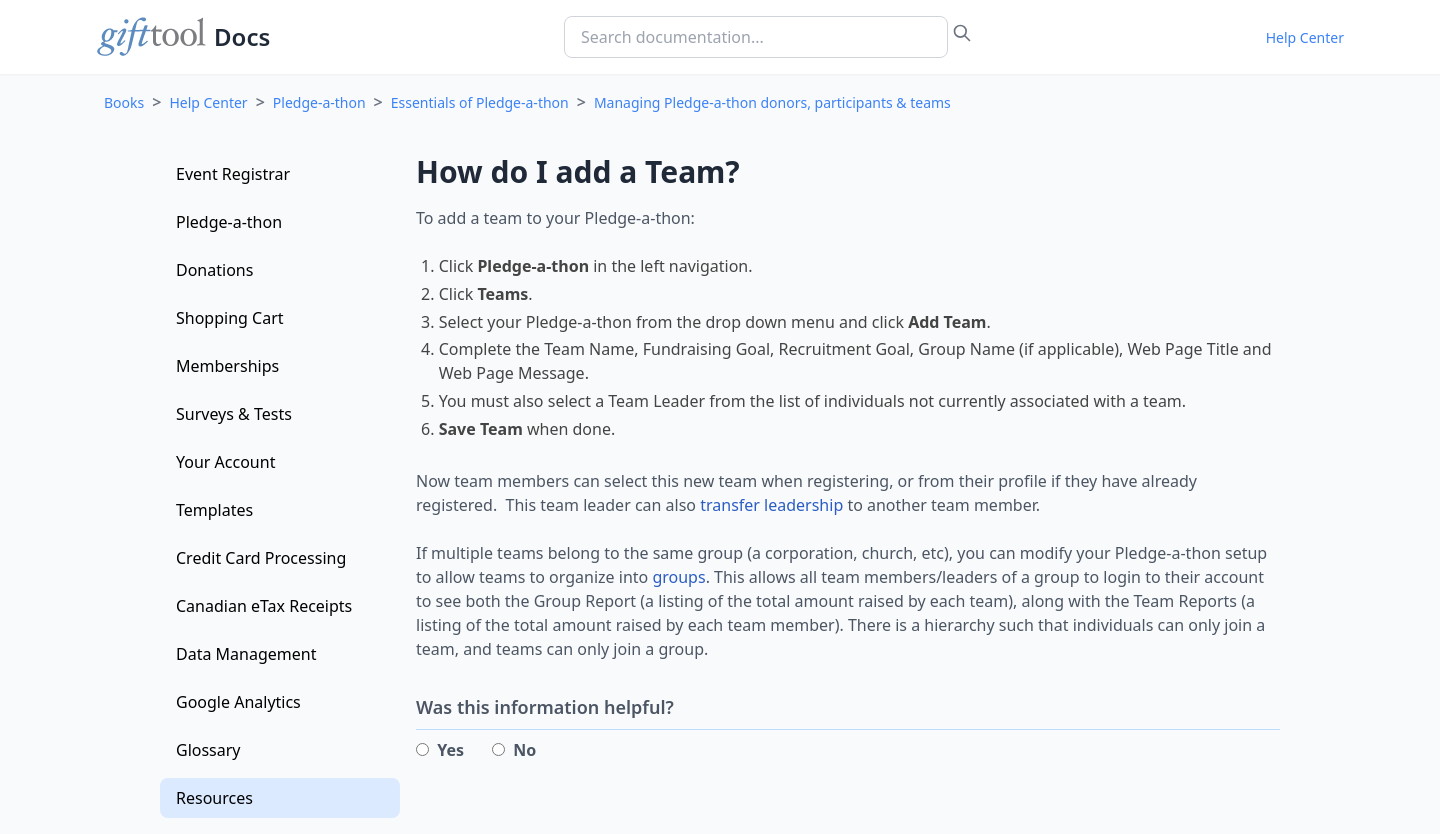 The image size is (1440, 834). What do you see at coordinates (214, 798) in the screenshot?
I see `Resources` at bounding box center [214, 798].